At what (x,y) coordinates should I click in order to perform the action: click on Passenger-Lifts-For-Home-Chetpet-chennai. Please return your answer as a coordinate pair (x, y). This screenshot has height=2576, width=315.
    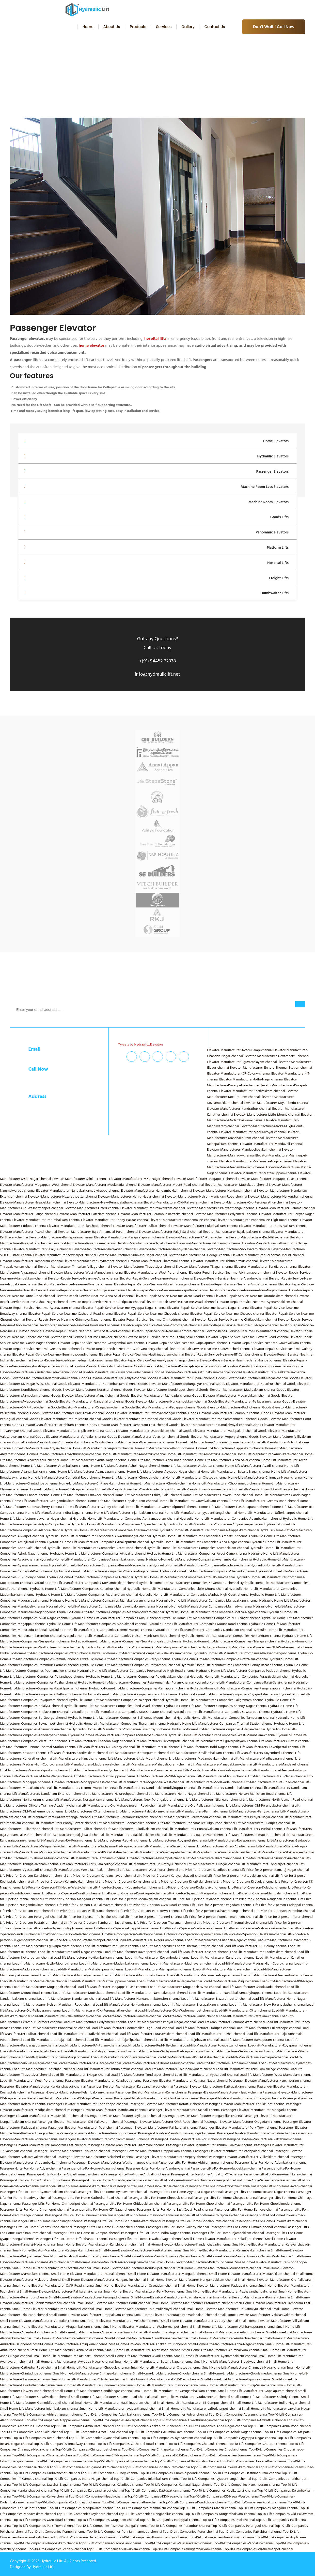
    Looking at the image, I should click on (225, 2198).